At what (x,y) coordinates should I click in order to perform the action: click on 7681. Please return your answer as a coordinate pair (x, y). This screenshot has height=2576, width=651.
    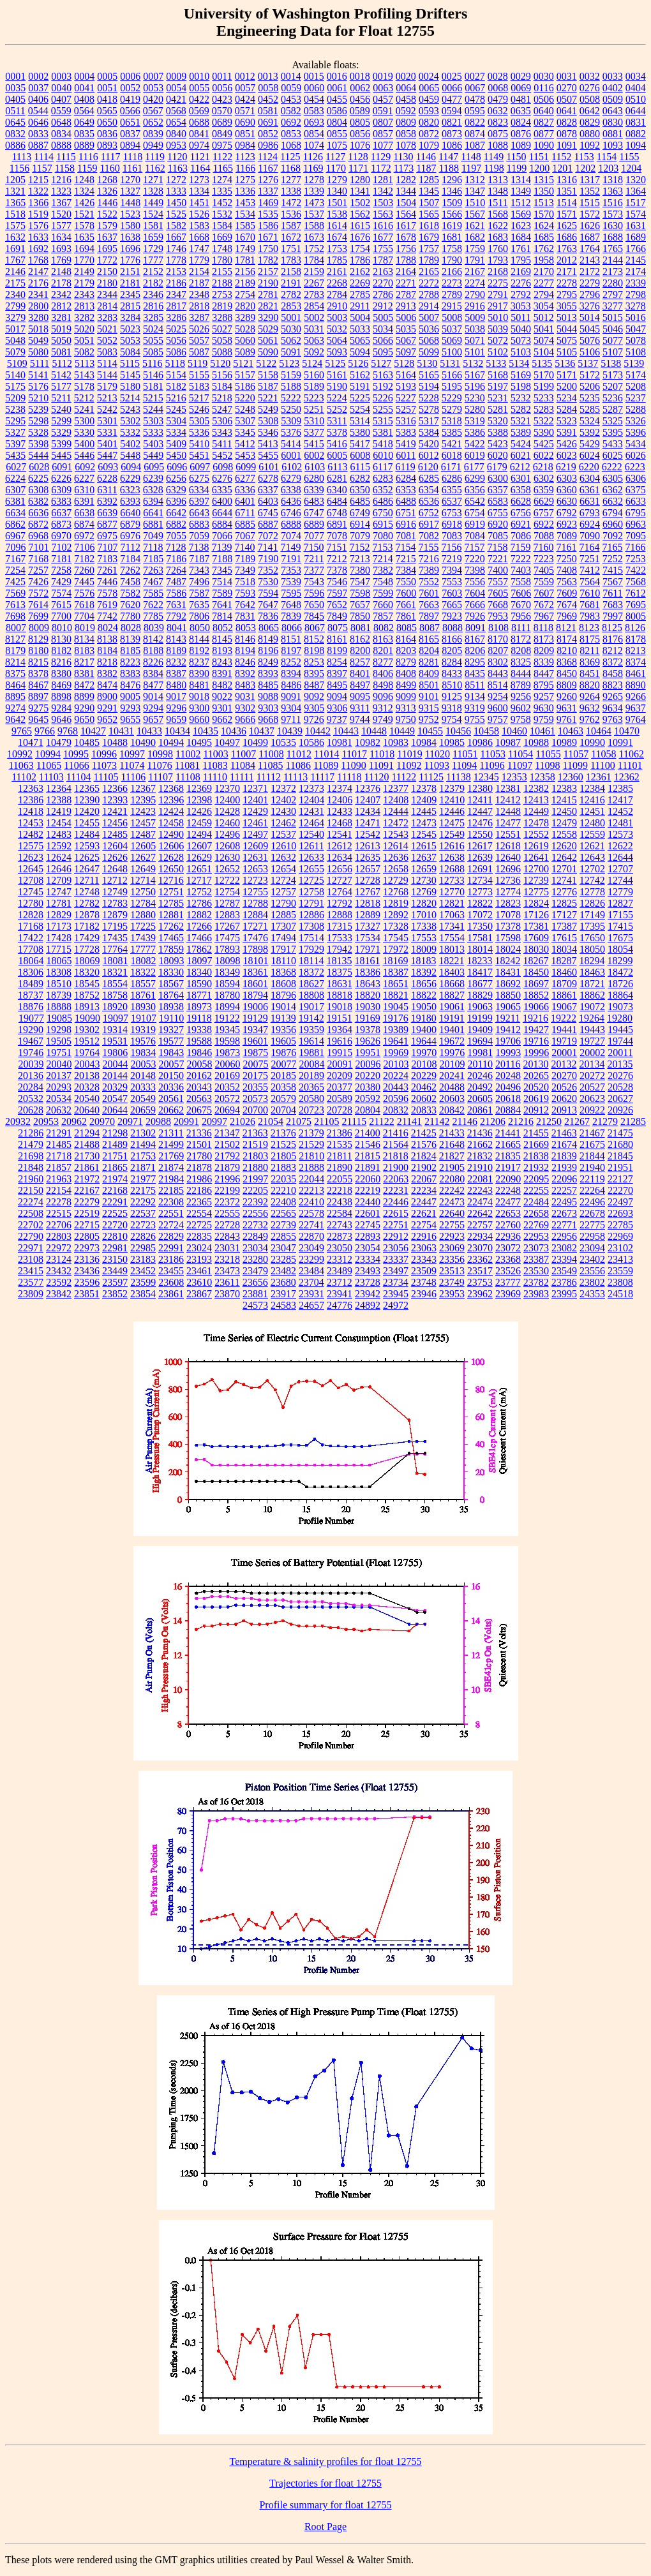
    Looking at the image, I should click on (590, 604).